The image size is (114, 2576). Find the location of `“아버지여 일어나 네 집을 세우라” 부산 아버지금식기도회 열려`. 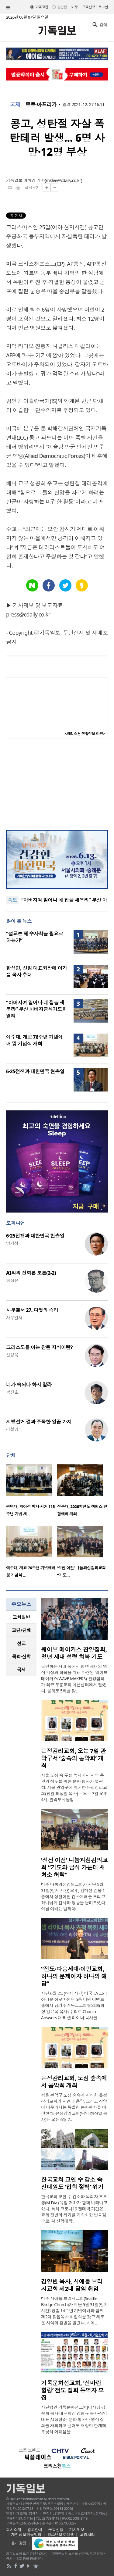

“아버지여 일어나 네 집을 세우라” 부산 아버지금식기도회 열려 is located at coordinates (36, 1009).